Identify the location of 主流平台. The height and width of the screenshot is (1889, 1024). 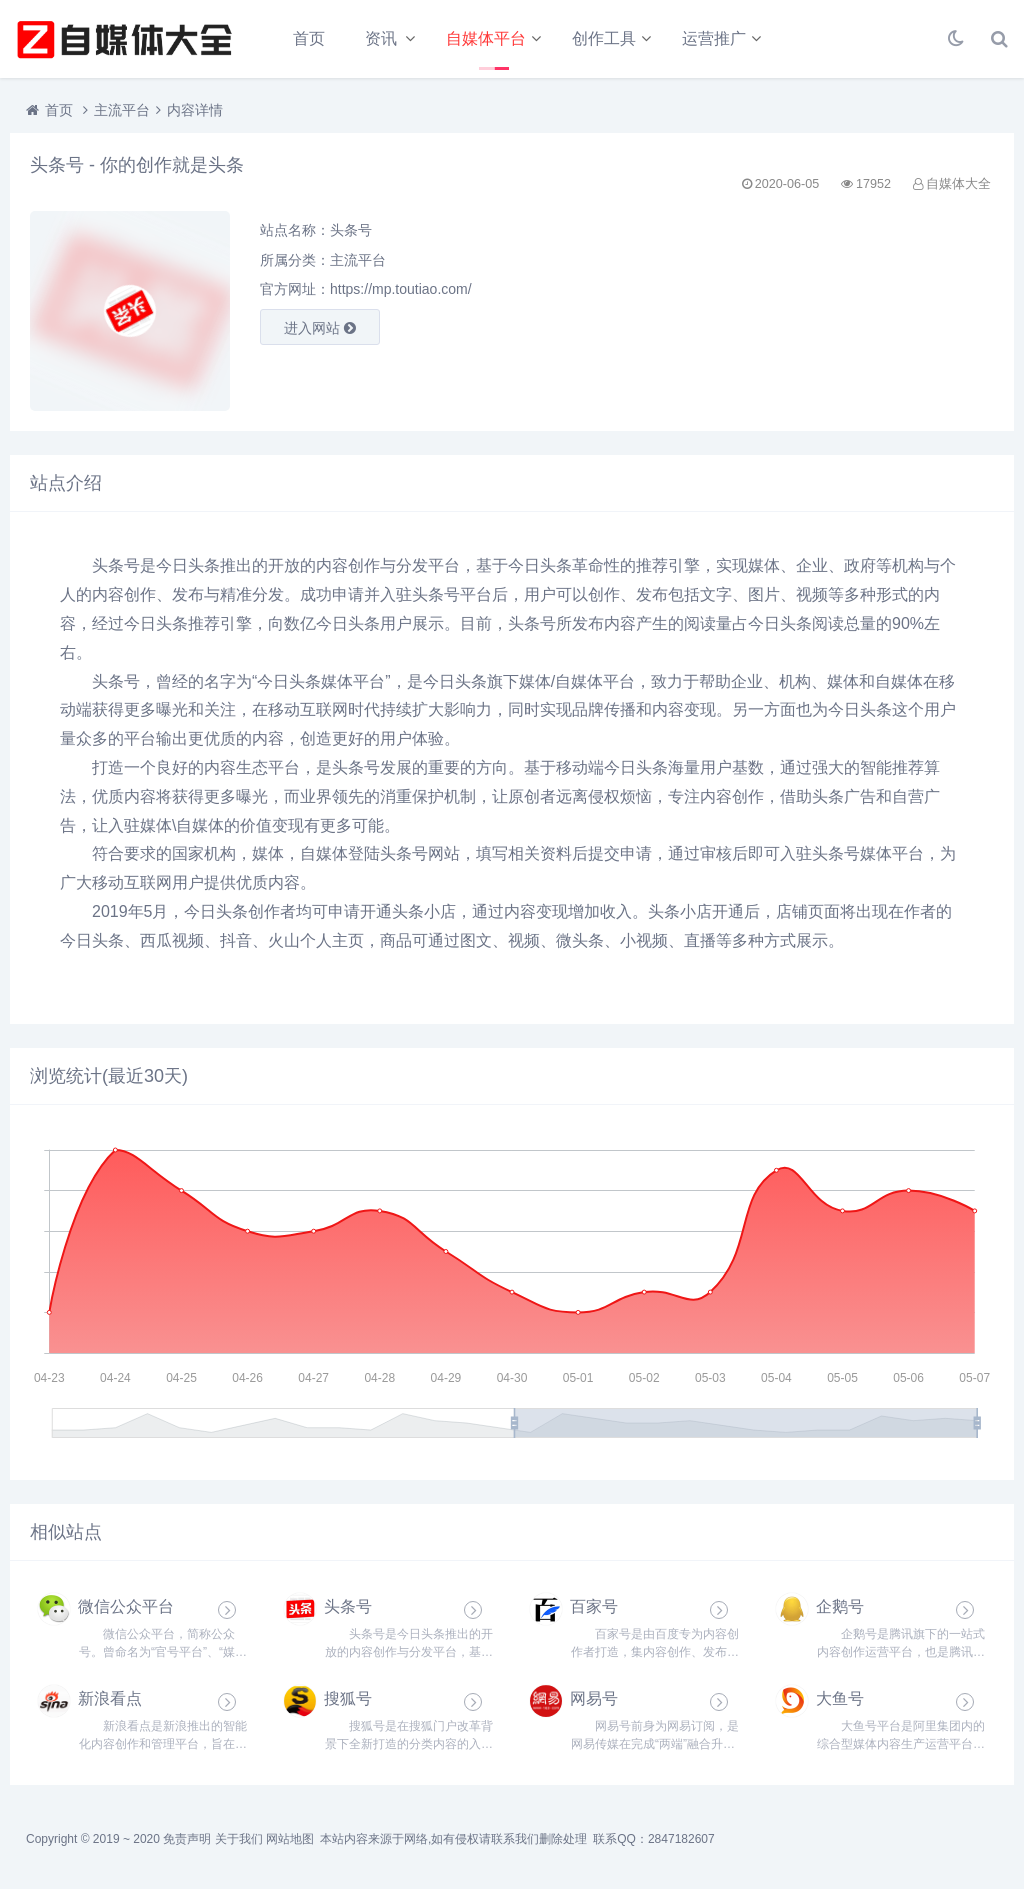
(122, 110).